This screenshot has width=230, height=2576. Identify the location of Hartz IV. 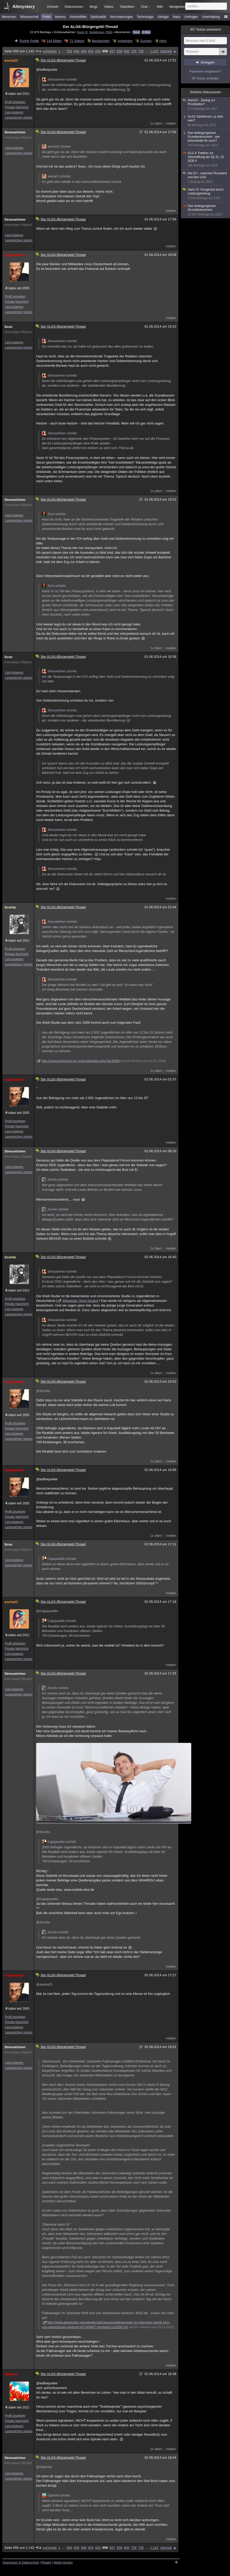
(82, 32).